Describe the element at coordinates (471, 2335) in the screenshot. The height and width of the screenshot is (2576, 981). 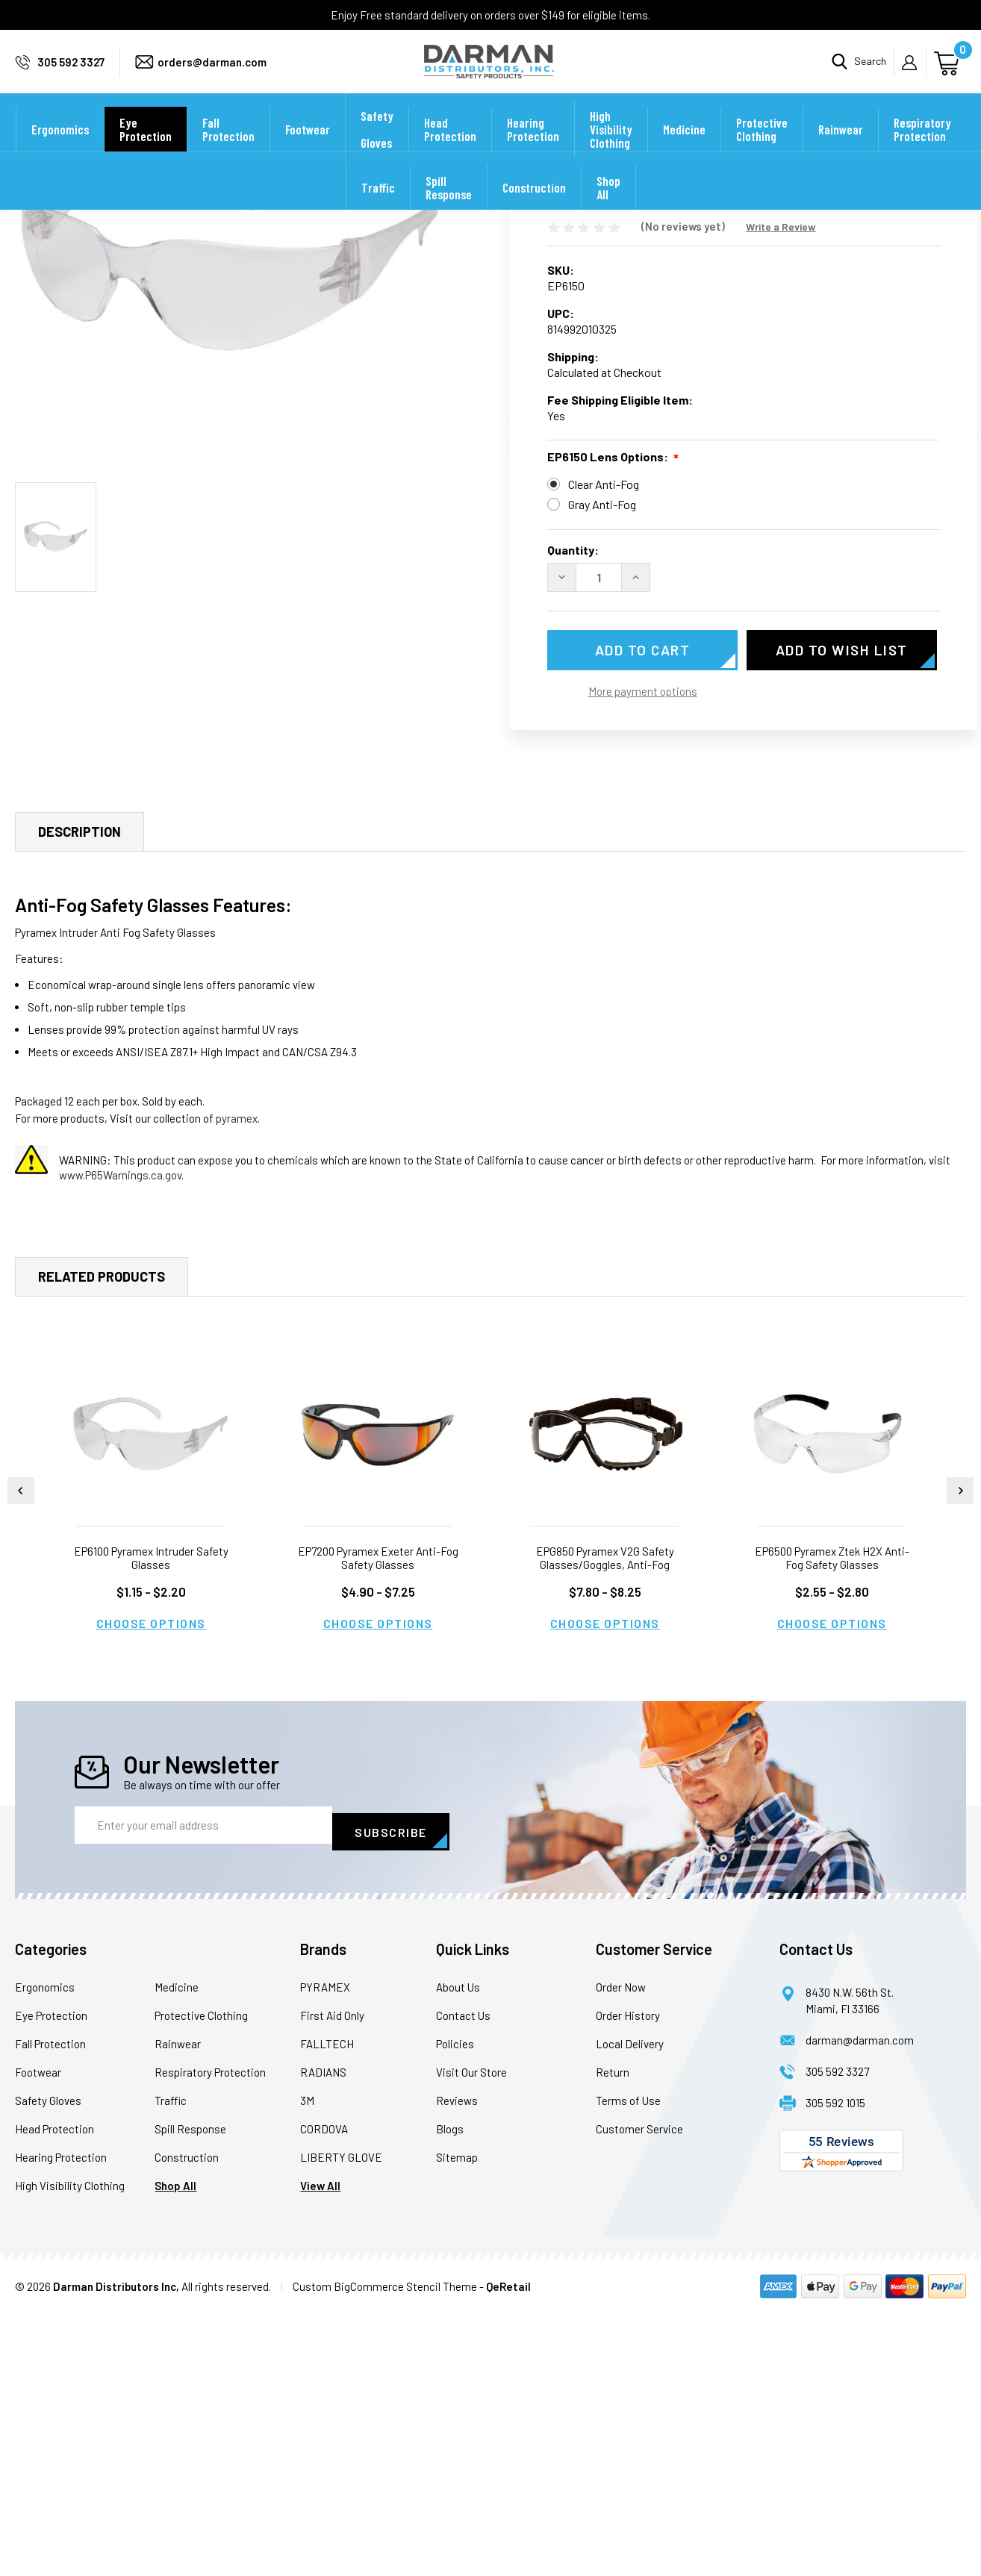
I see `Visit Our Store` at that location.